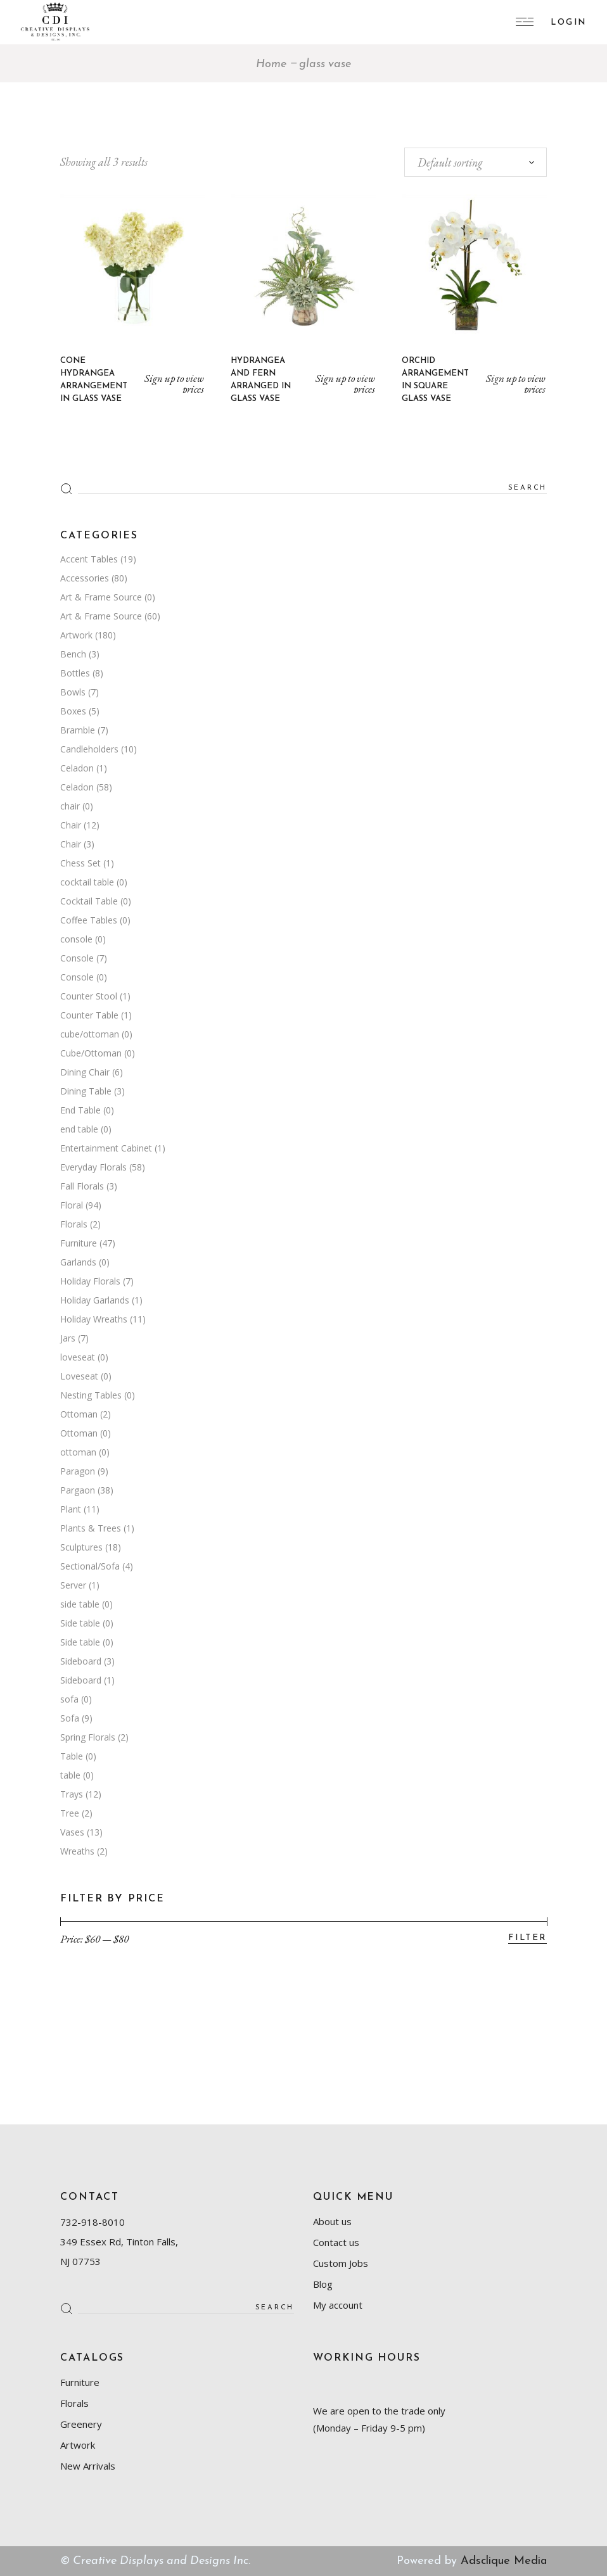 This screenshot has width=607, height=2576. Describe the element at coordinates (84, 578) in the screenshot. I see `Accessories` at that location.